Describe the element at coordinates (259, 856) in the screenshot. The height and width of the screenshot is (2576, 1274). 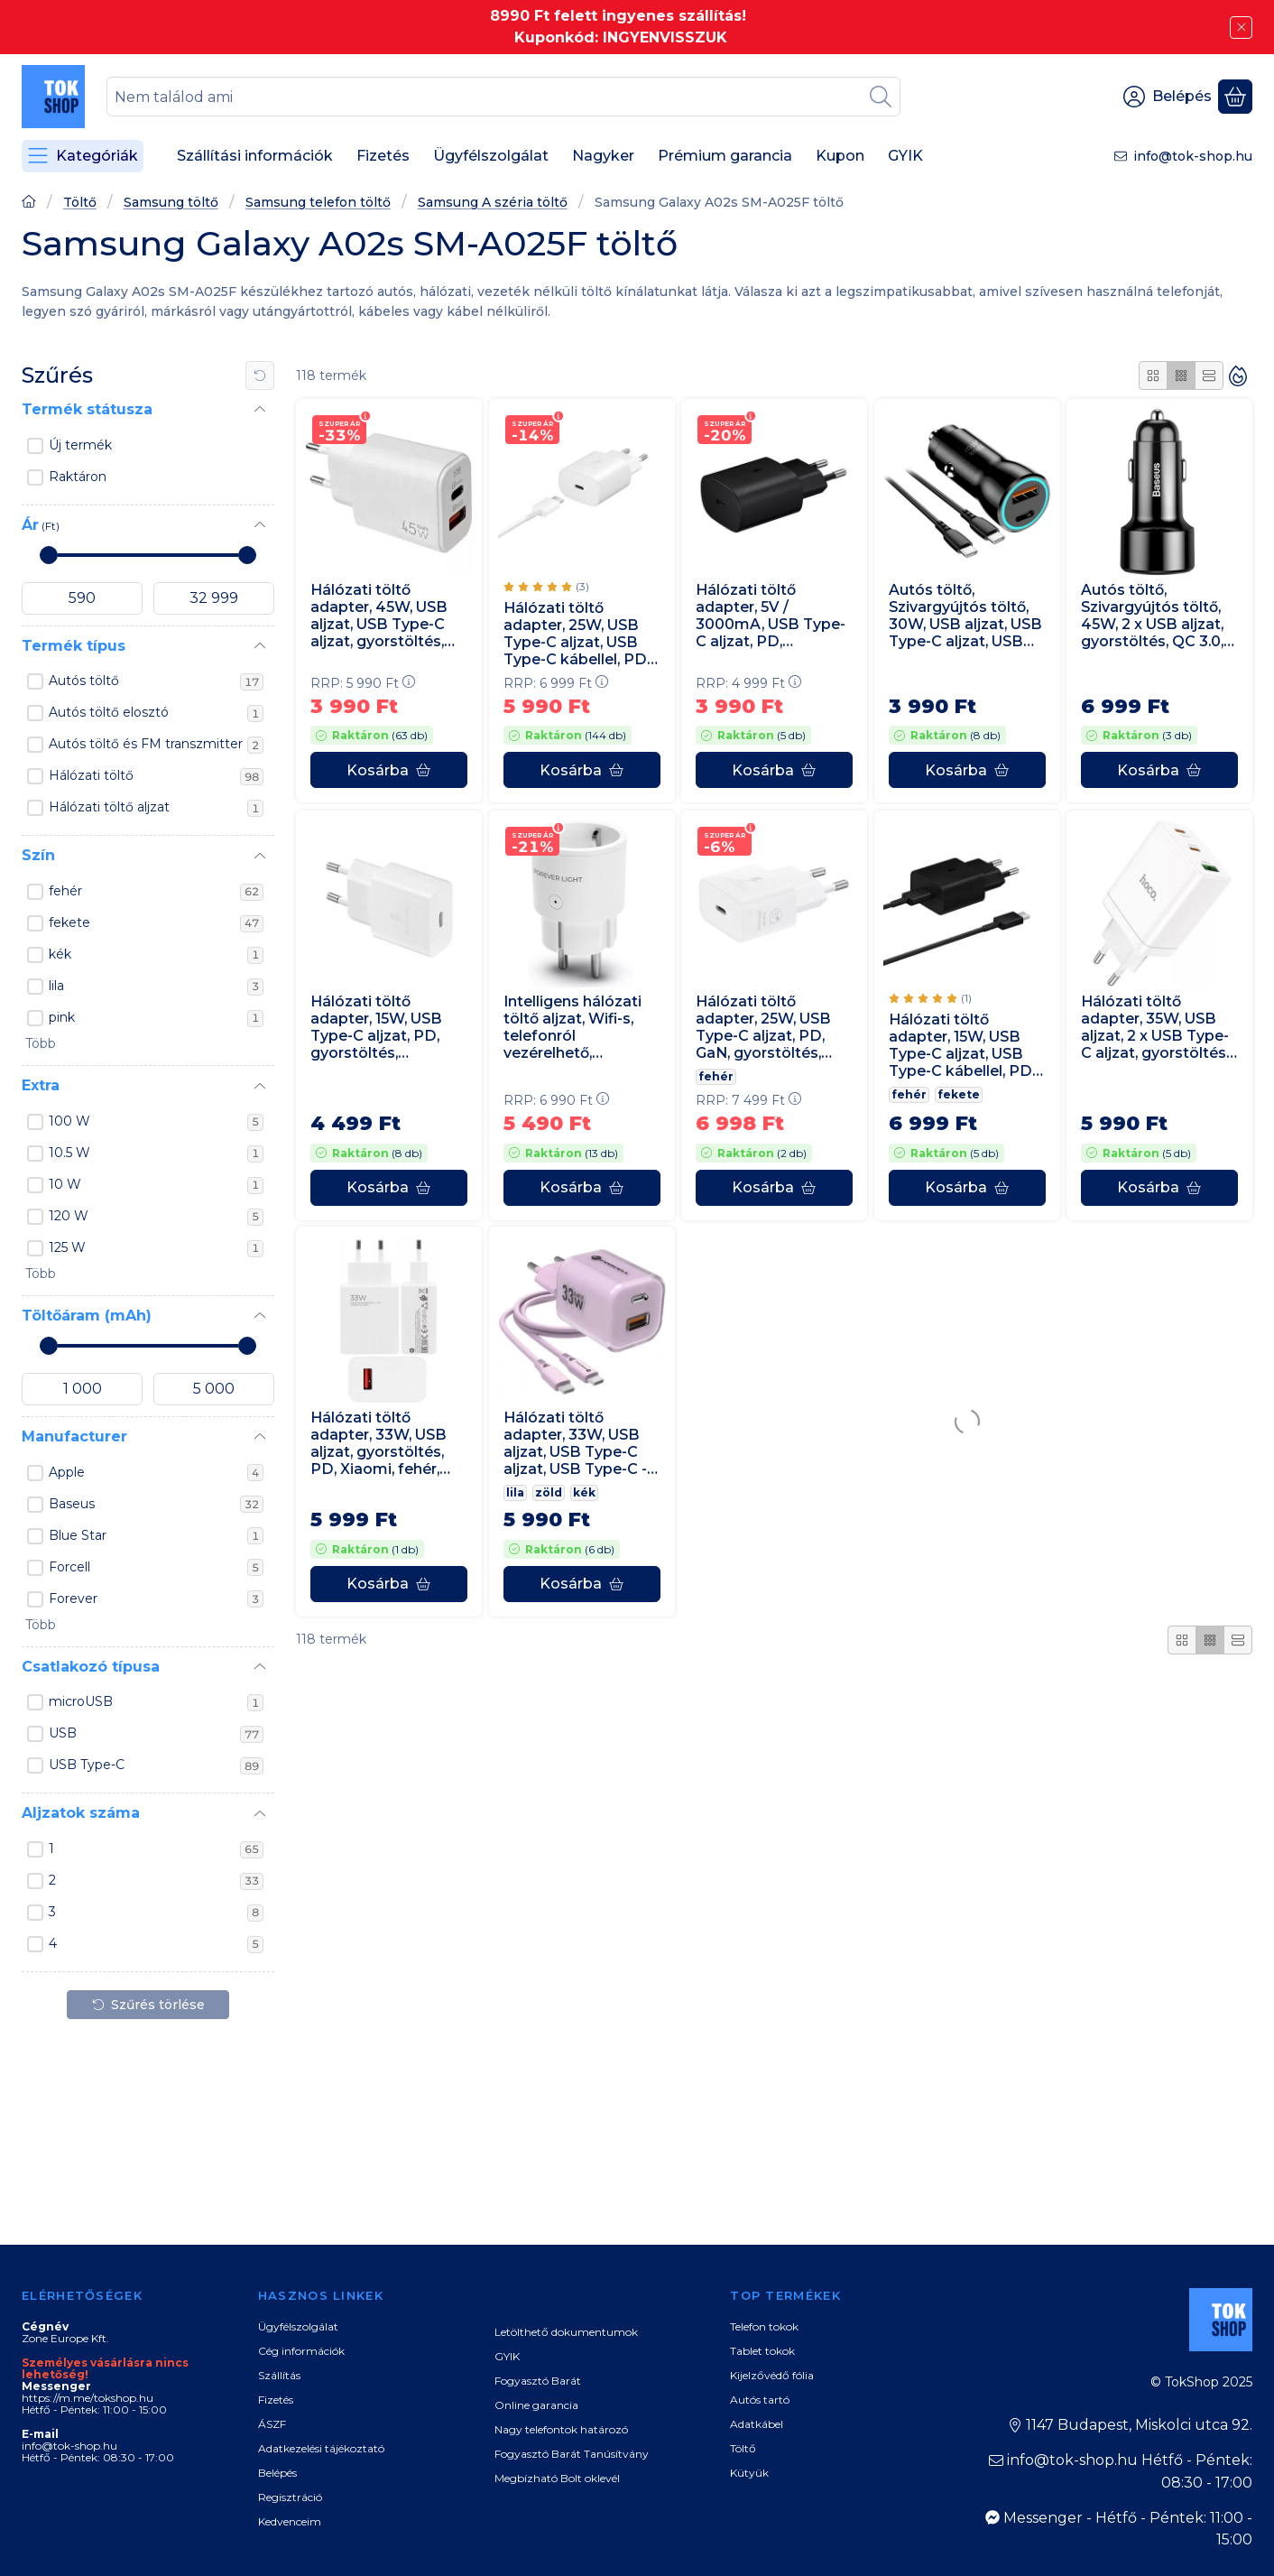
I see `[Szín]` at that location.